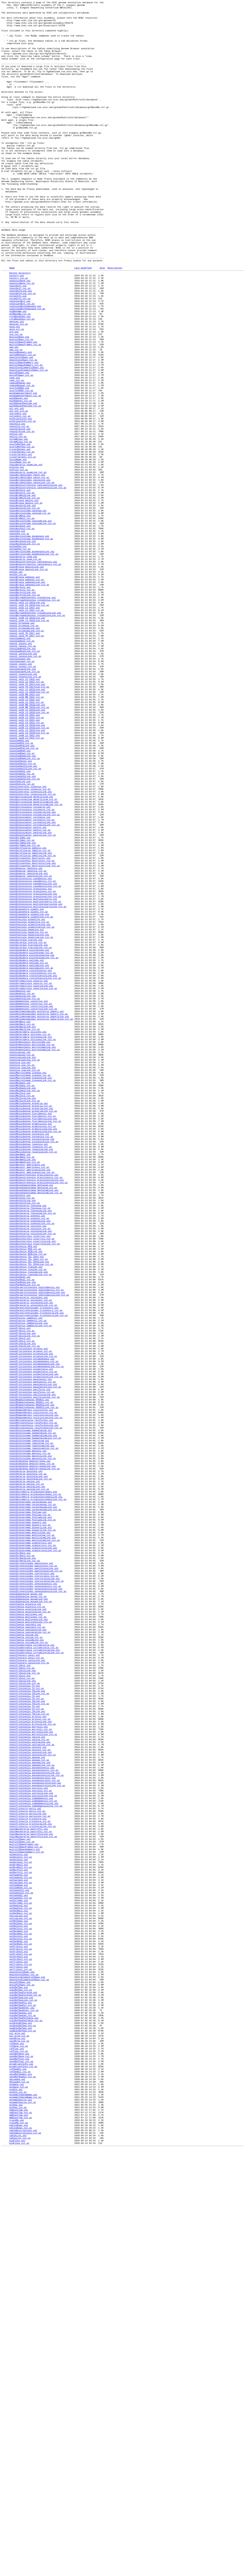 This screenshot has width=245, height=2576. What do you see at coordinates (20, 344) in the screenshot?
I see `chainSelf.txt.gz` at bounding box center [20, 344].